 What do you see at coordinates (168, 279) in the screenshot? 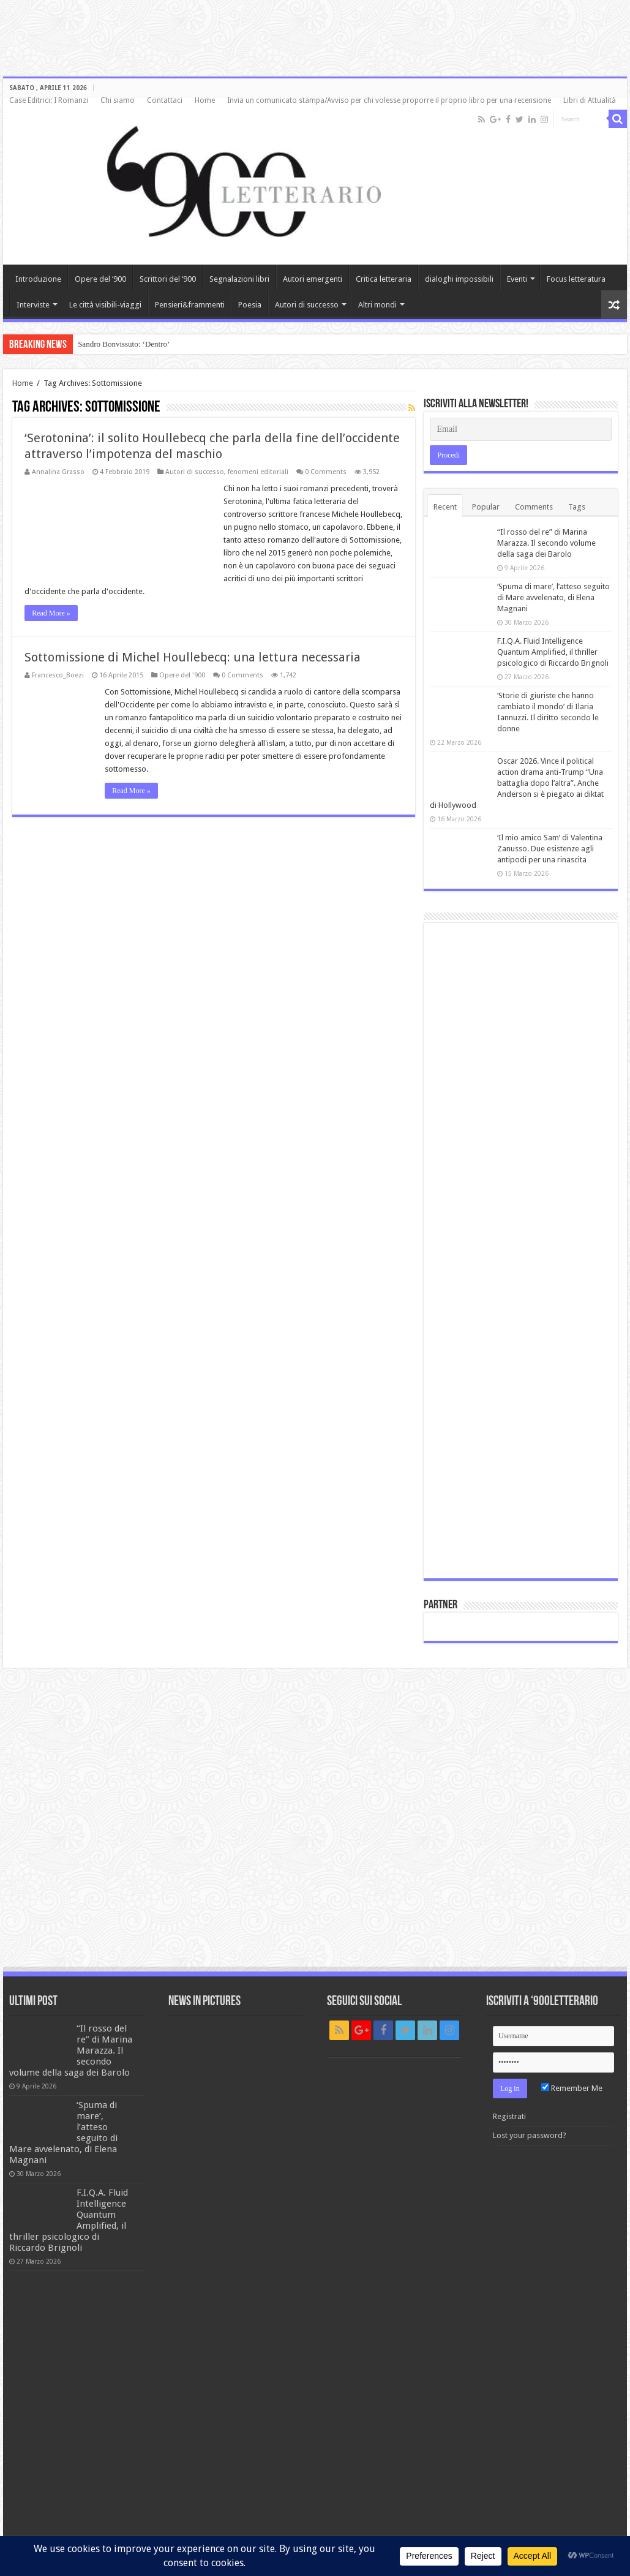
I see `Scrittori del ‘900` at bounding box center [168, 279].